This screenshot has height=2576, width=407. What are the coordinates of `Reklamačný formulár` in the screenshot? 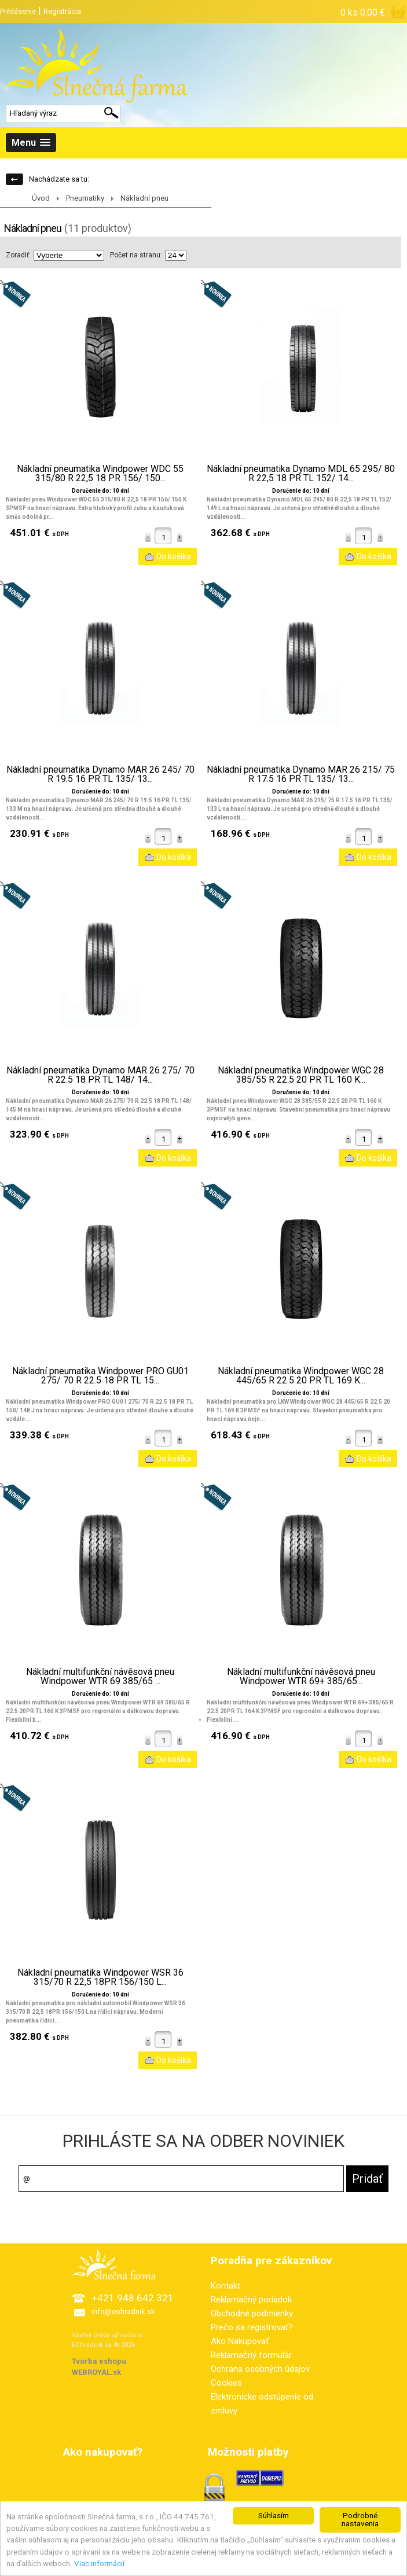 It's located at (251, 2355).